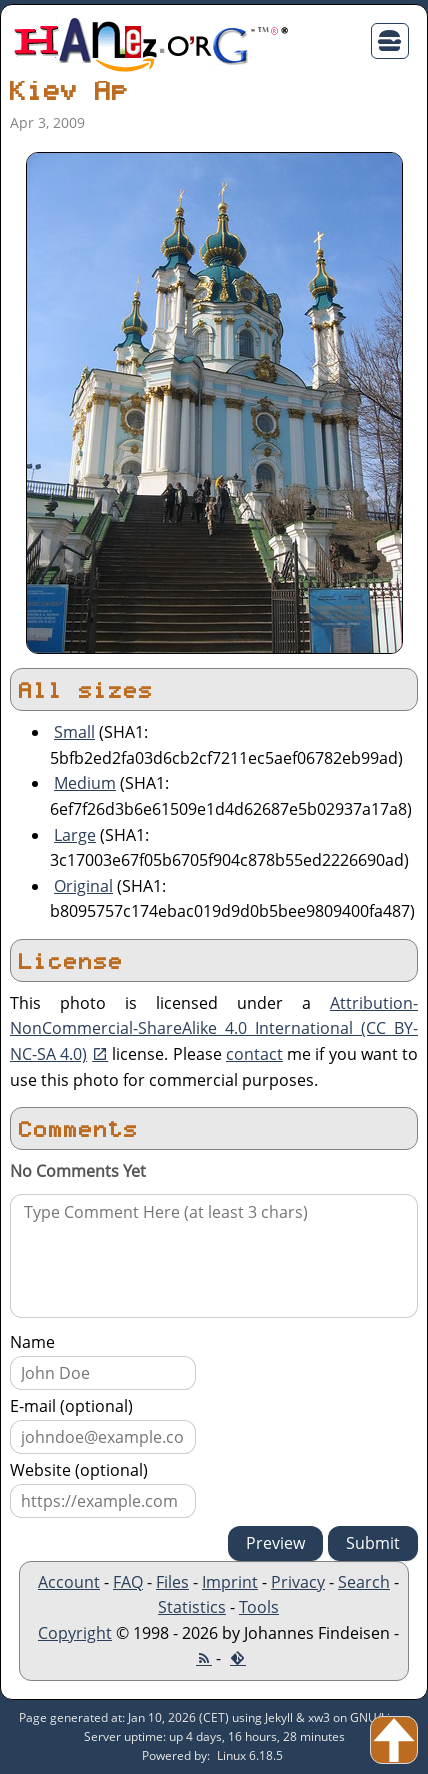 Image resolution: width=428 pixels, height=1774 pixels. I want to click on Medium, so click(85, 783).